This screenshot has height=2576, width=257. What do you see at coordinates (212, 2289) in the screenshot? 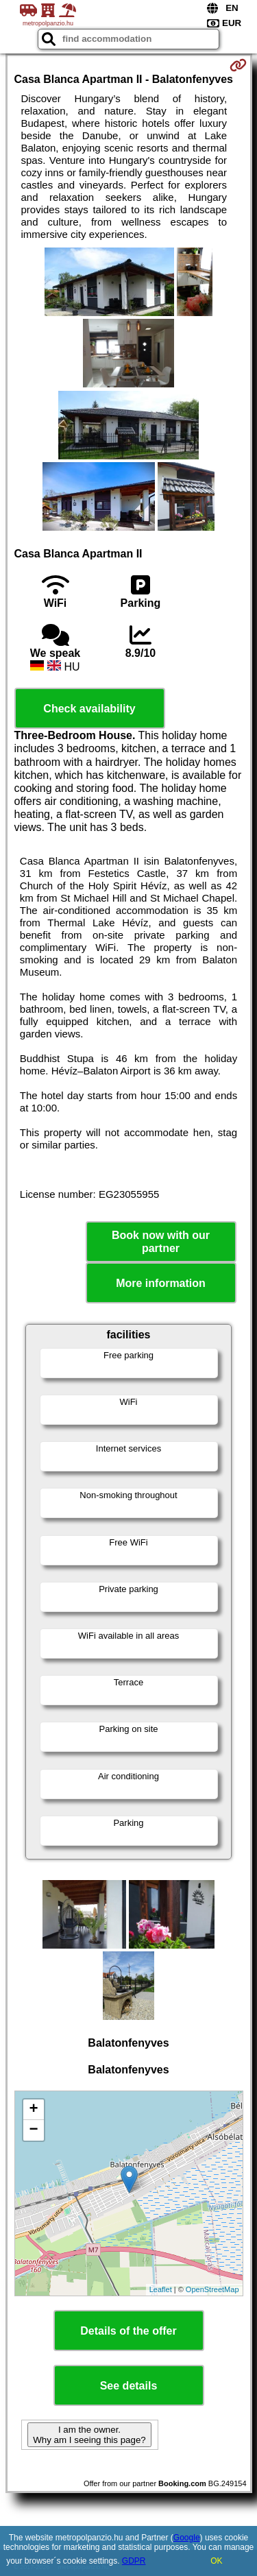
I see `OpenStreetMap` at bounding box center [212, 2289].